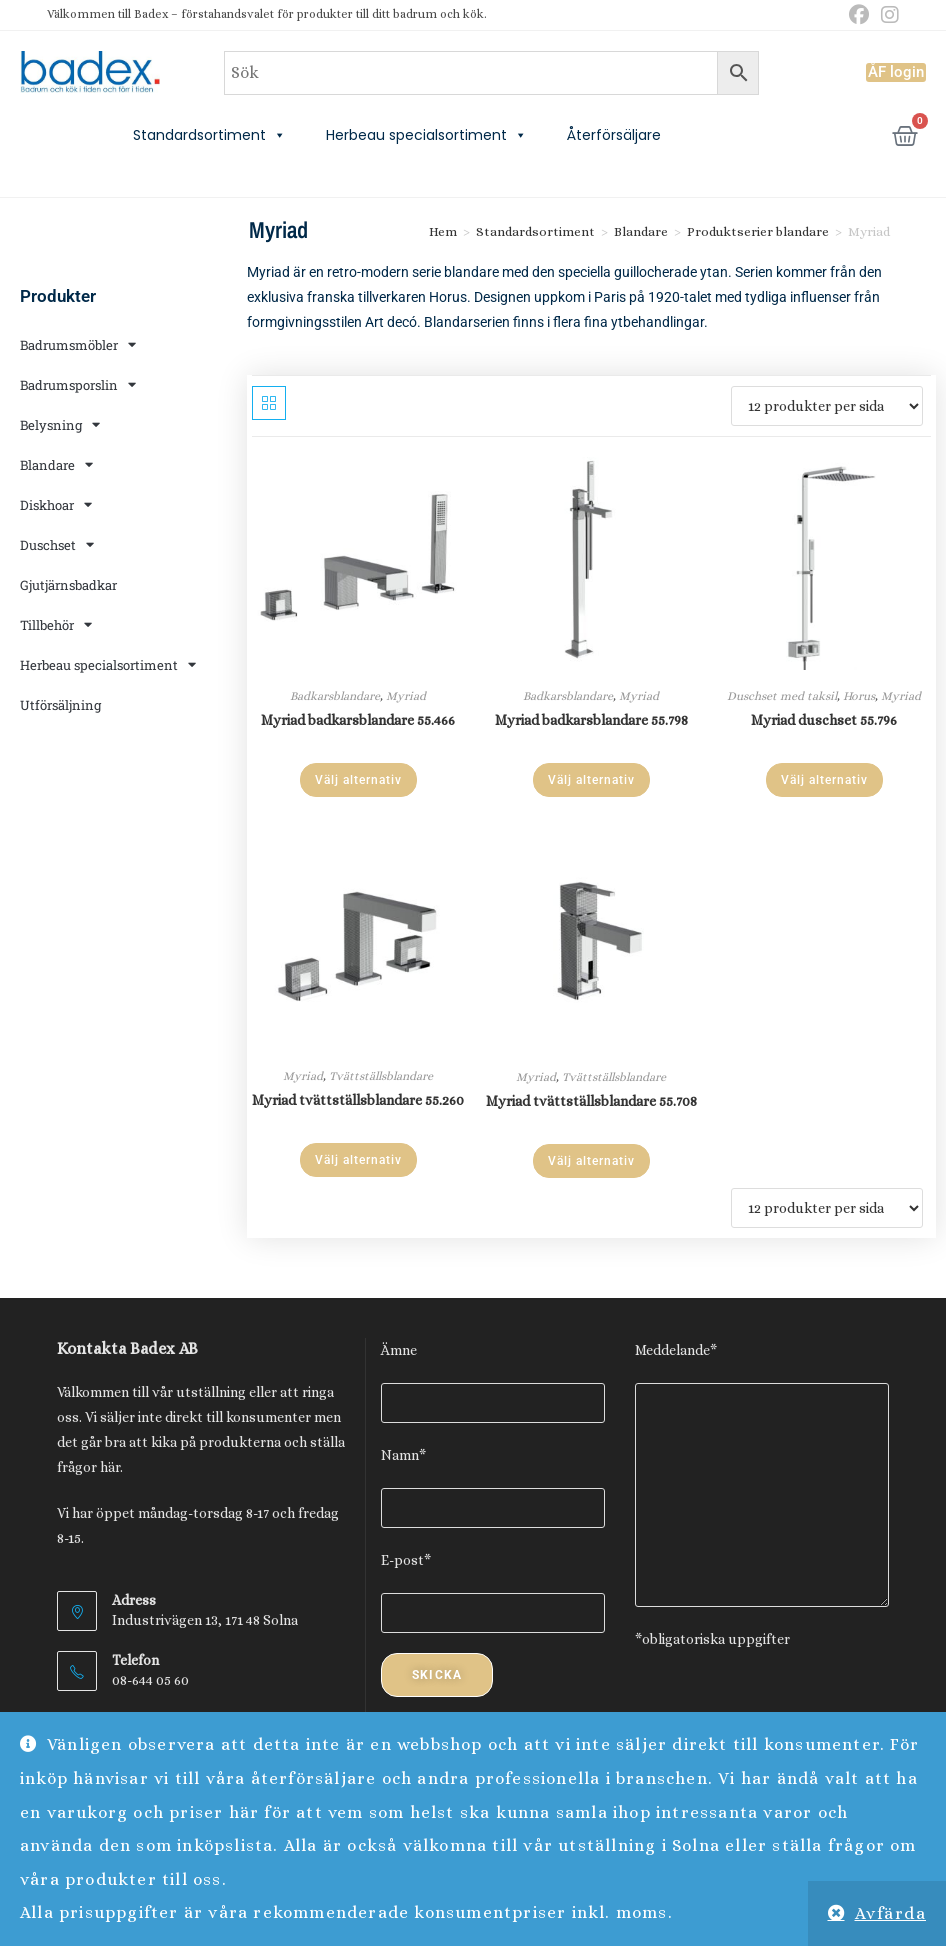 The image size is (946, 1946). What do you see at coordinates (56, 504) in the screenshot?
I see `Diskhoar` at bounding box center [56, 504].